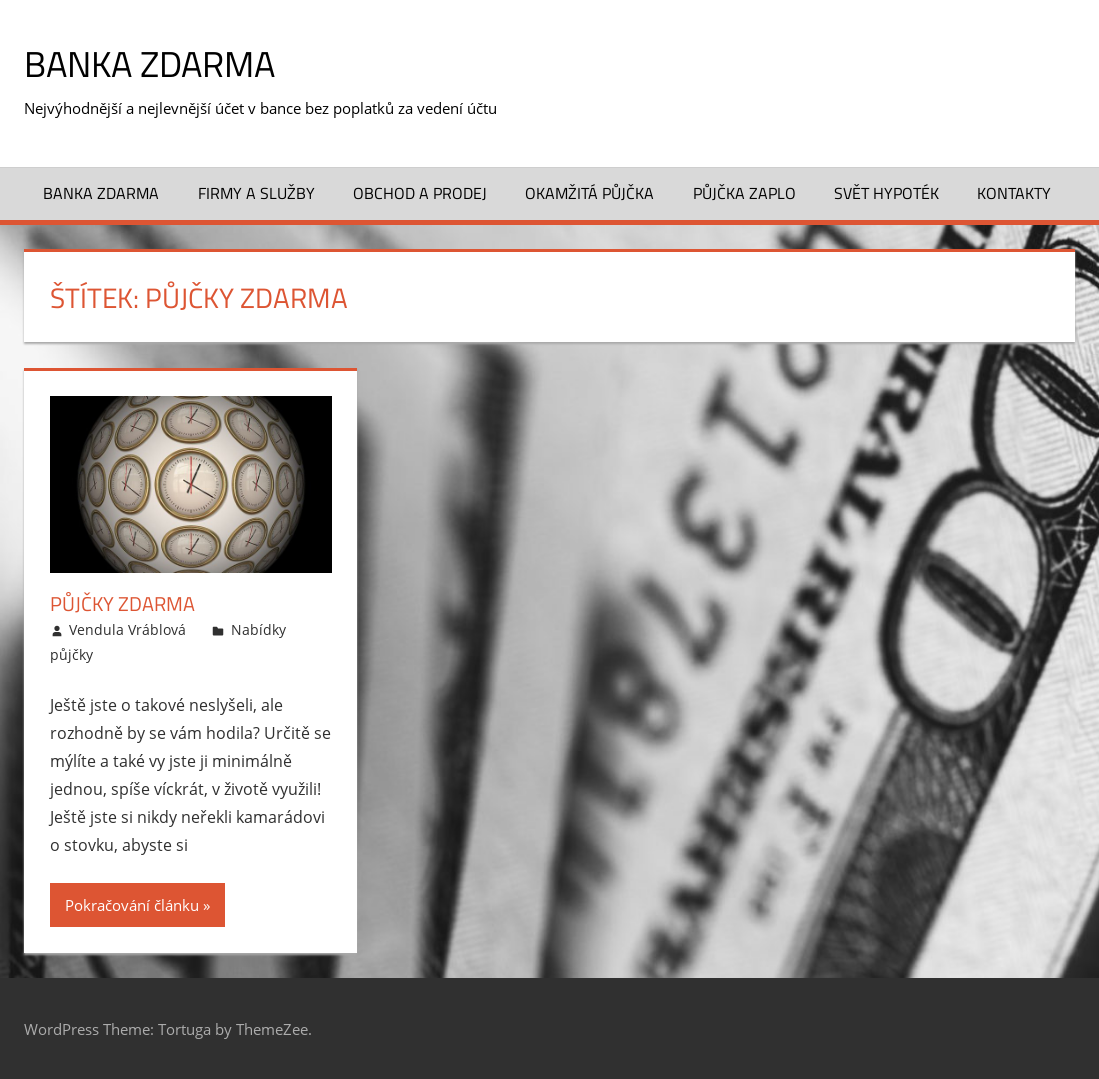 Image resolution: width=1099 pixels, height=1079 pixels. Describe the element at coordinates (420, 193) in the screenshot. I see `Obchod a prodej` at that location.